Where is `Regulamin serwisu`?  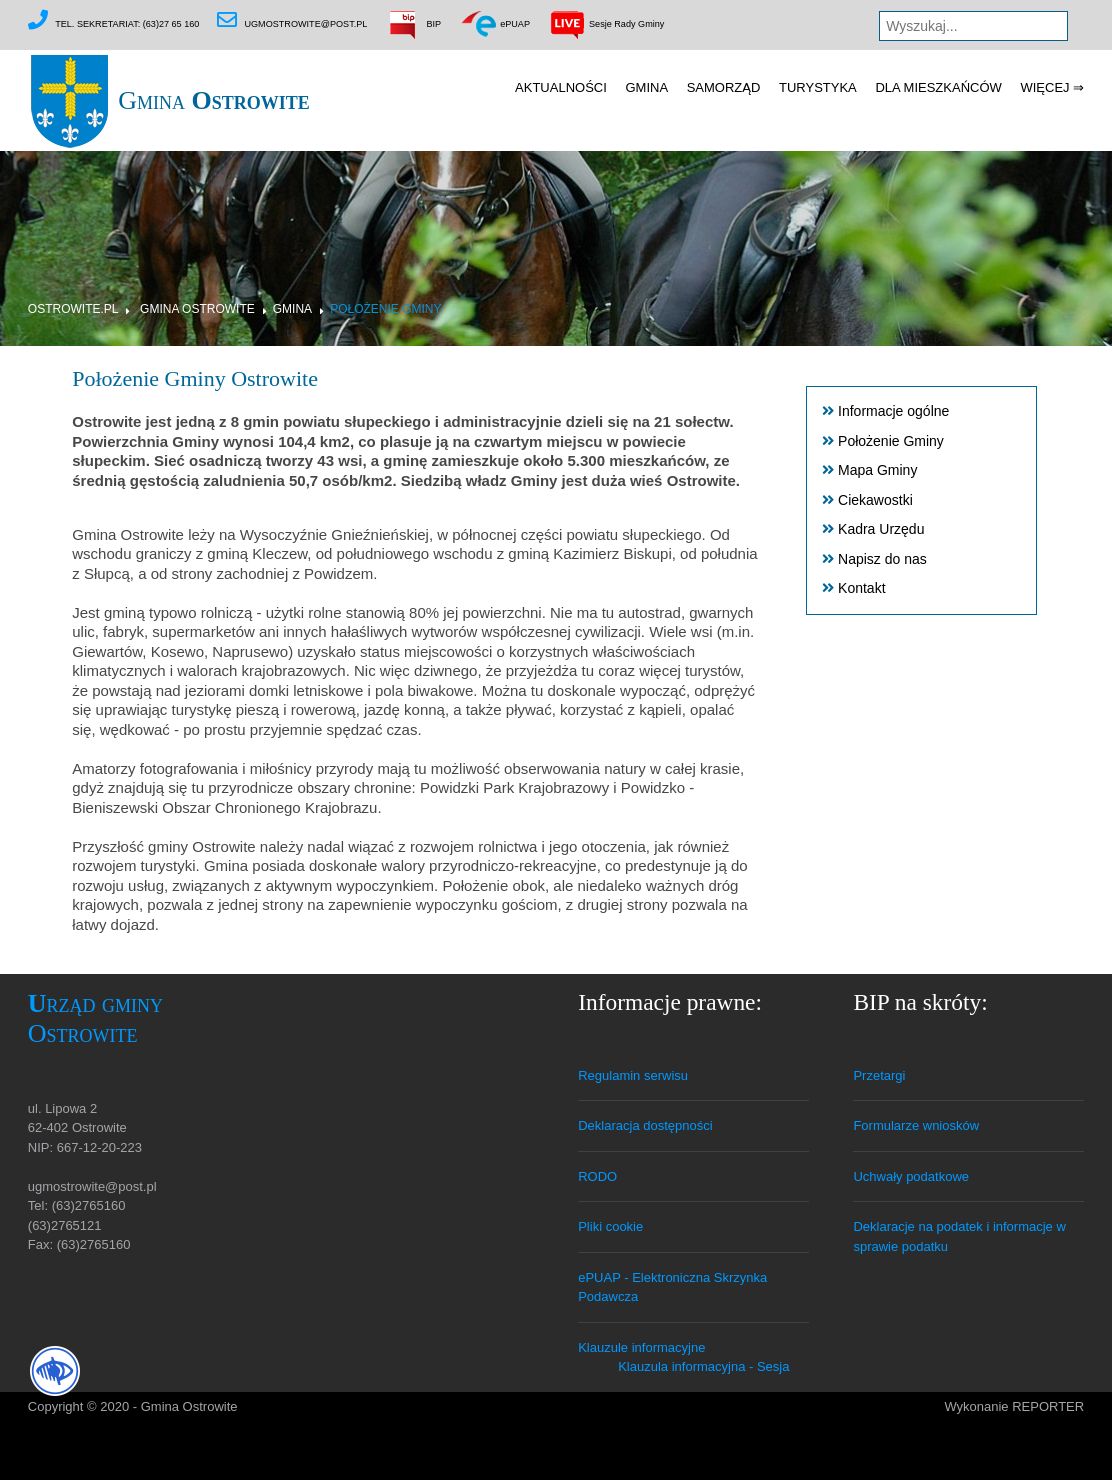 Regulamin serwisu is located at coordinates (633, 1075).